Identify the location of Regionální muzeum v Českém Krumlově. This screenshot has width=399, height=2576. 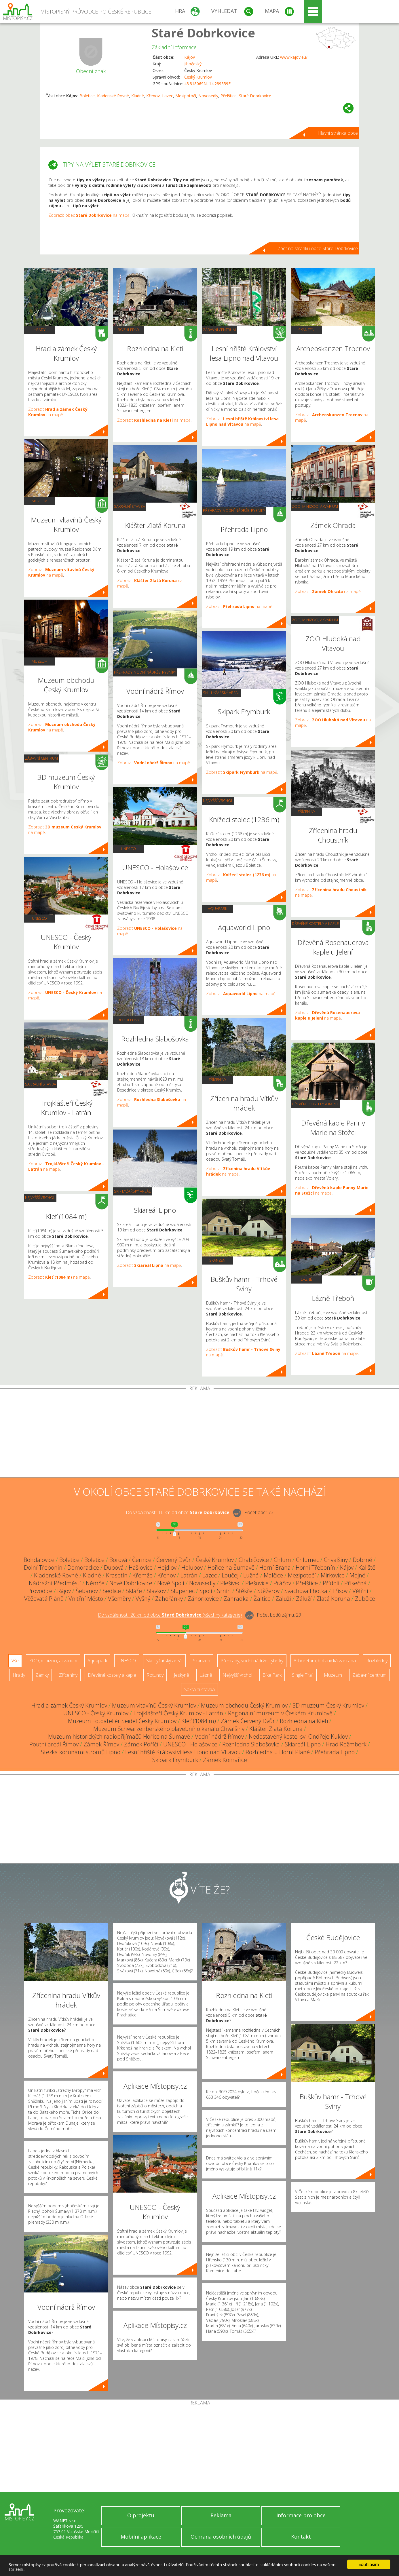
(280, 1713).